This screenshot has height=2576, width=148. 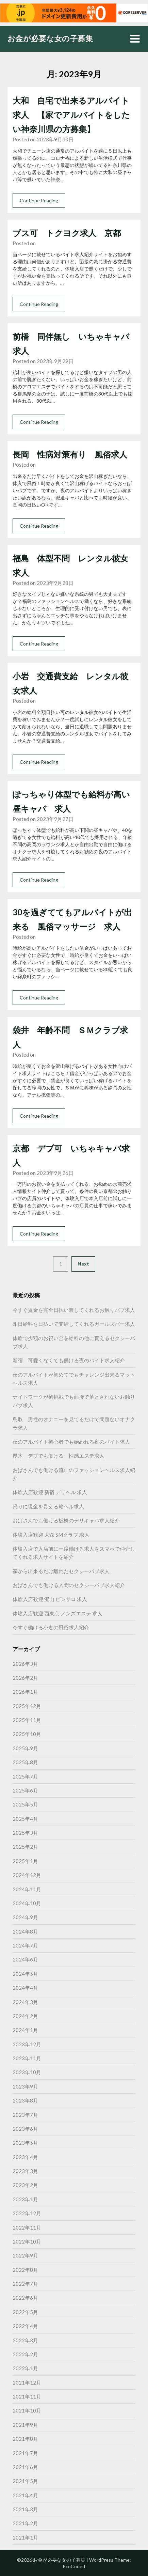 I want to click on 2025年12月, so click(x=27, y=1706).